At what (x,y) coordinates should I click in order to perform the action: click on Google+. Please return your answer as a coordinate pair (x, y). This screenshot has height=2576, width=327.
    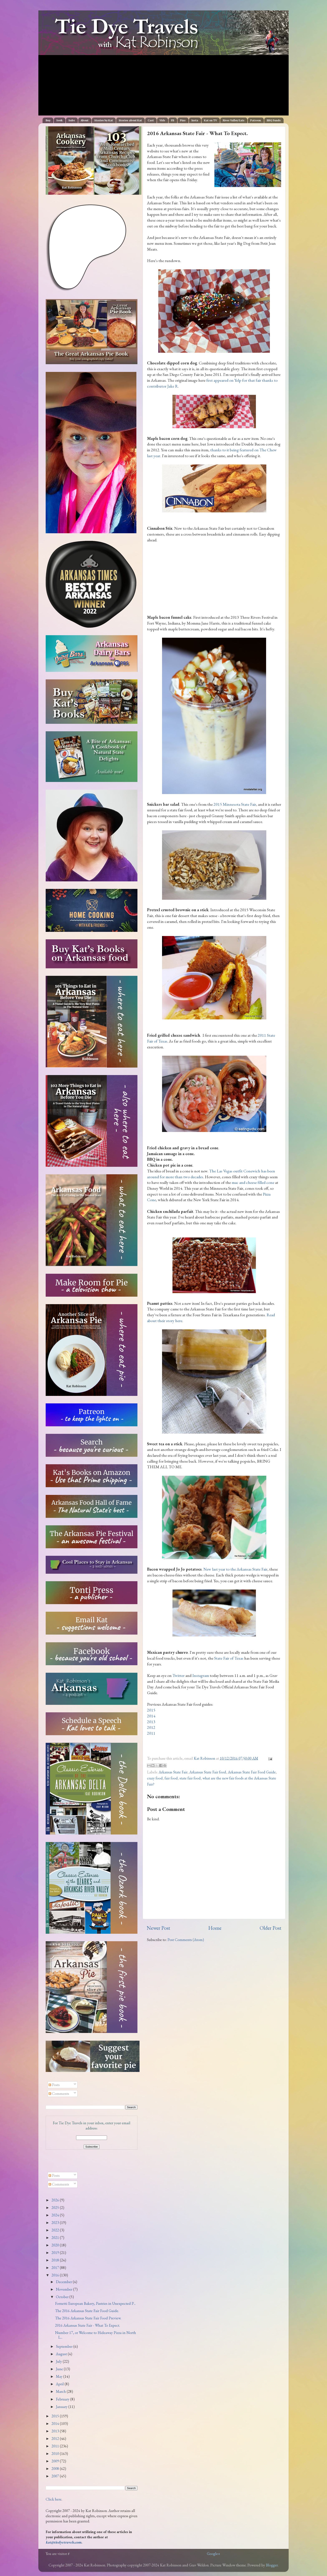
    Looking at the image, I should click on (213, 2553).